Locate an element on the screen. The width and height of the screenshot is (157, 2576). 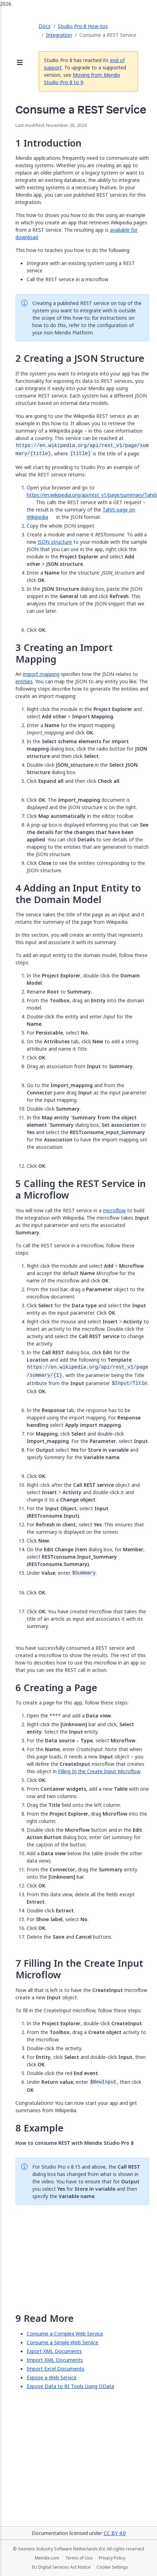
Export XML Documents is located at coordinates (54, 2351).